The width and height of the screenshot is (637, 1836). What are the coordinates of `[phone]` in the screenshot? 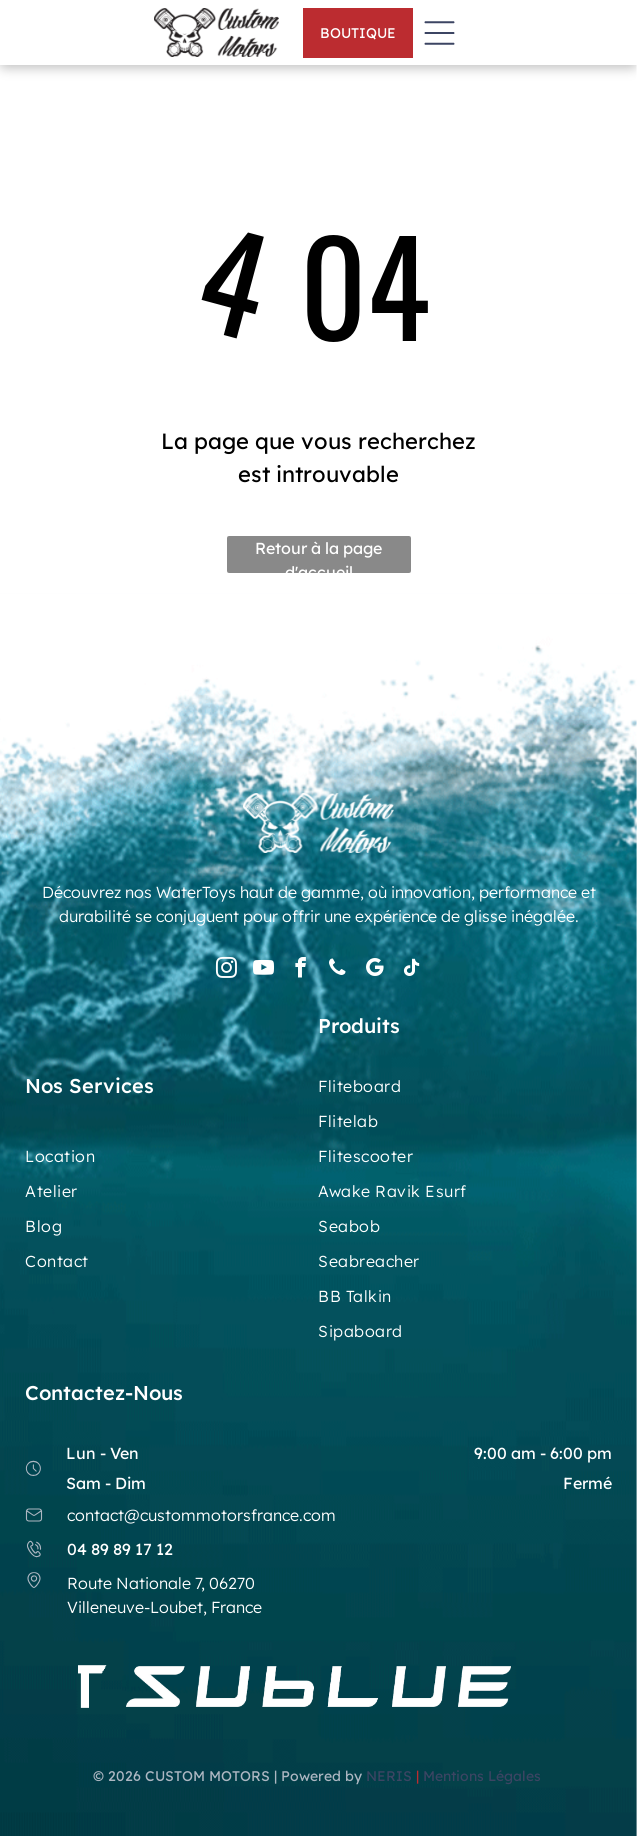 It's located at (337, 970).